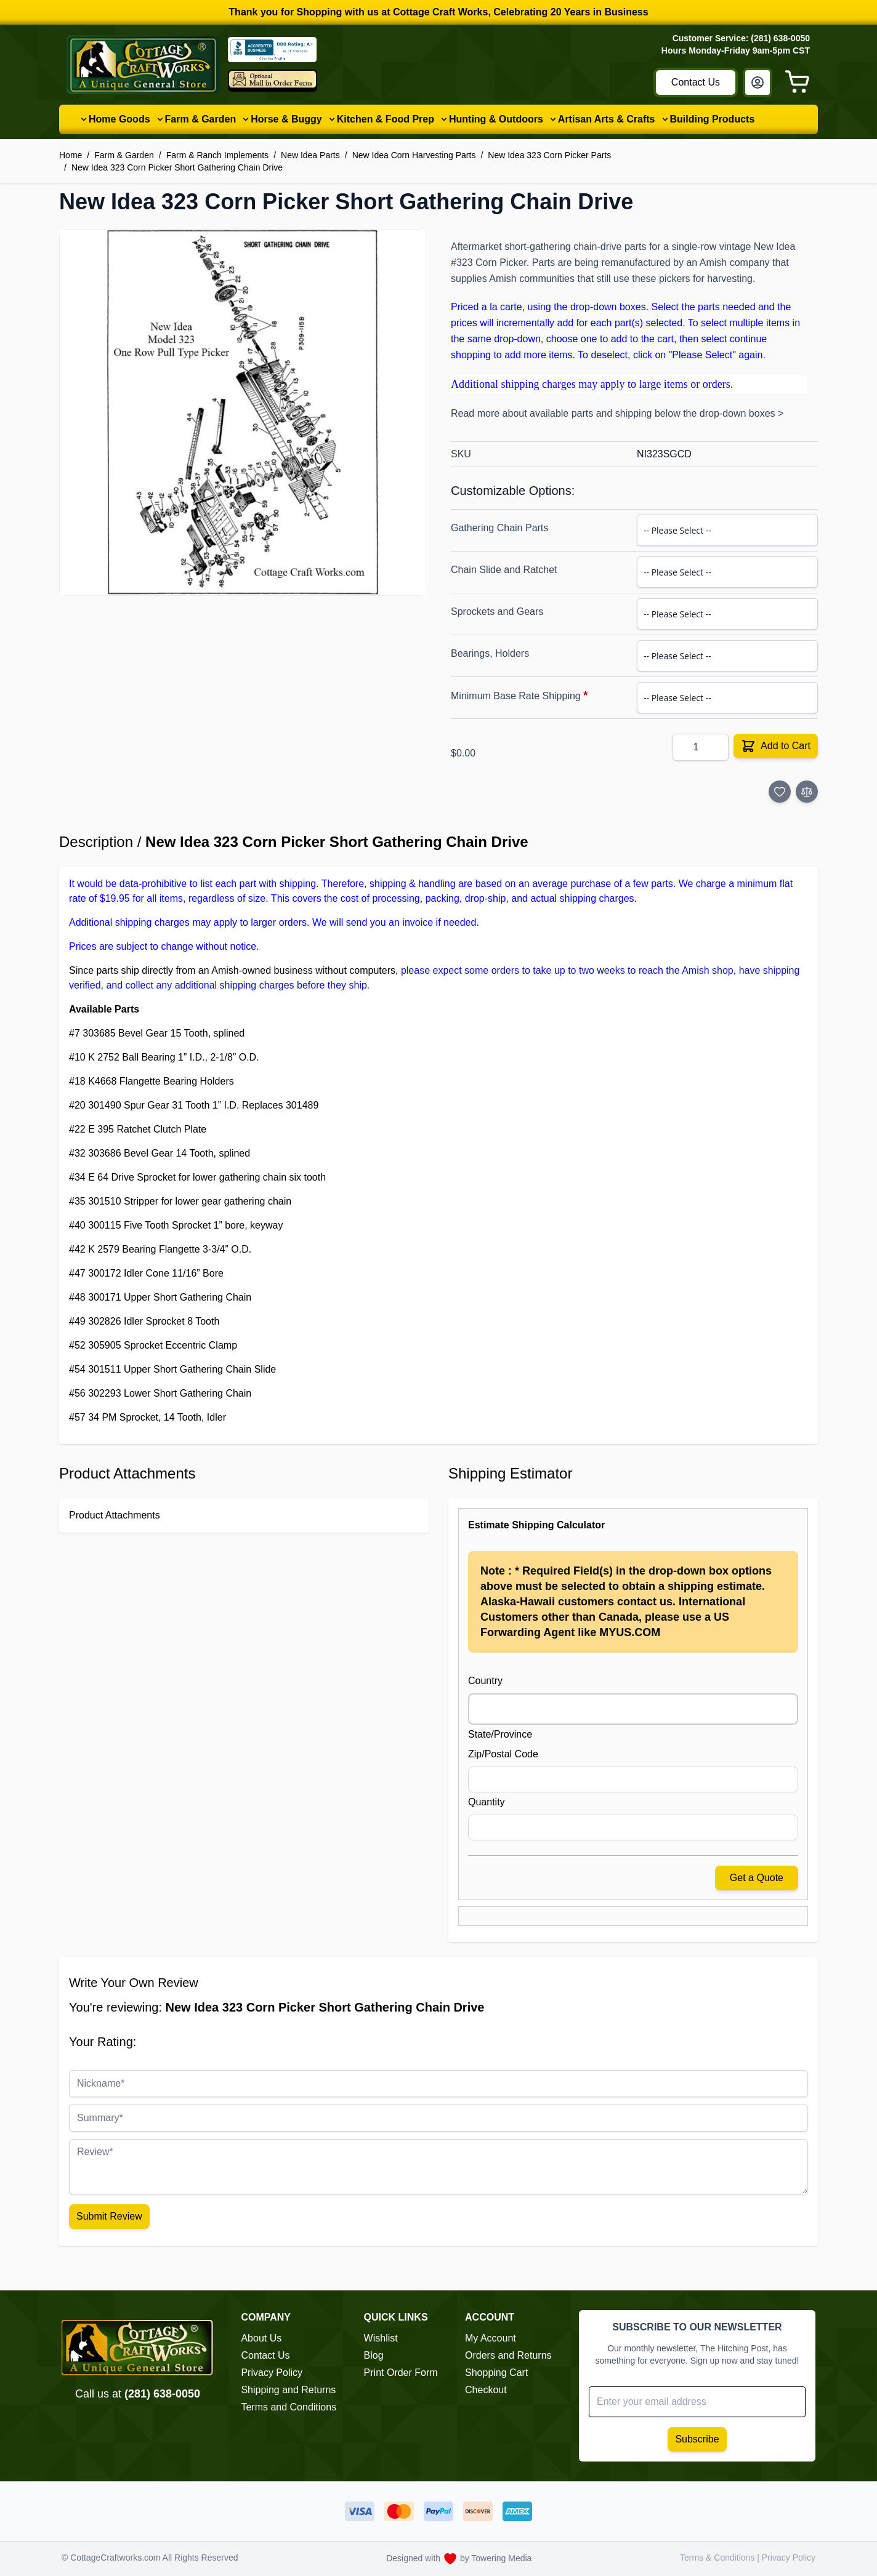 The width and height of the screenshot is (877, 2576). What do you see at coordinates (310, 155) in the screenshot?
I see `New Idea Parts` at bounding box center [310, 155].